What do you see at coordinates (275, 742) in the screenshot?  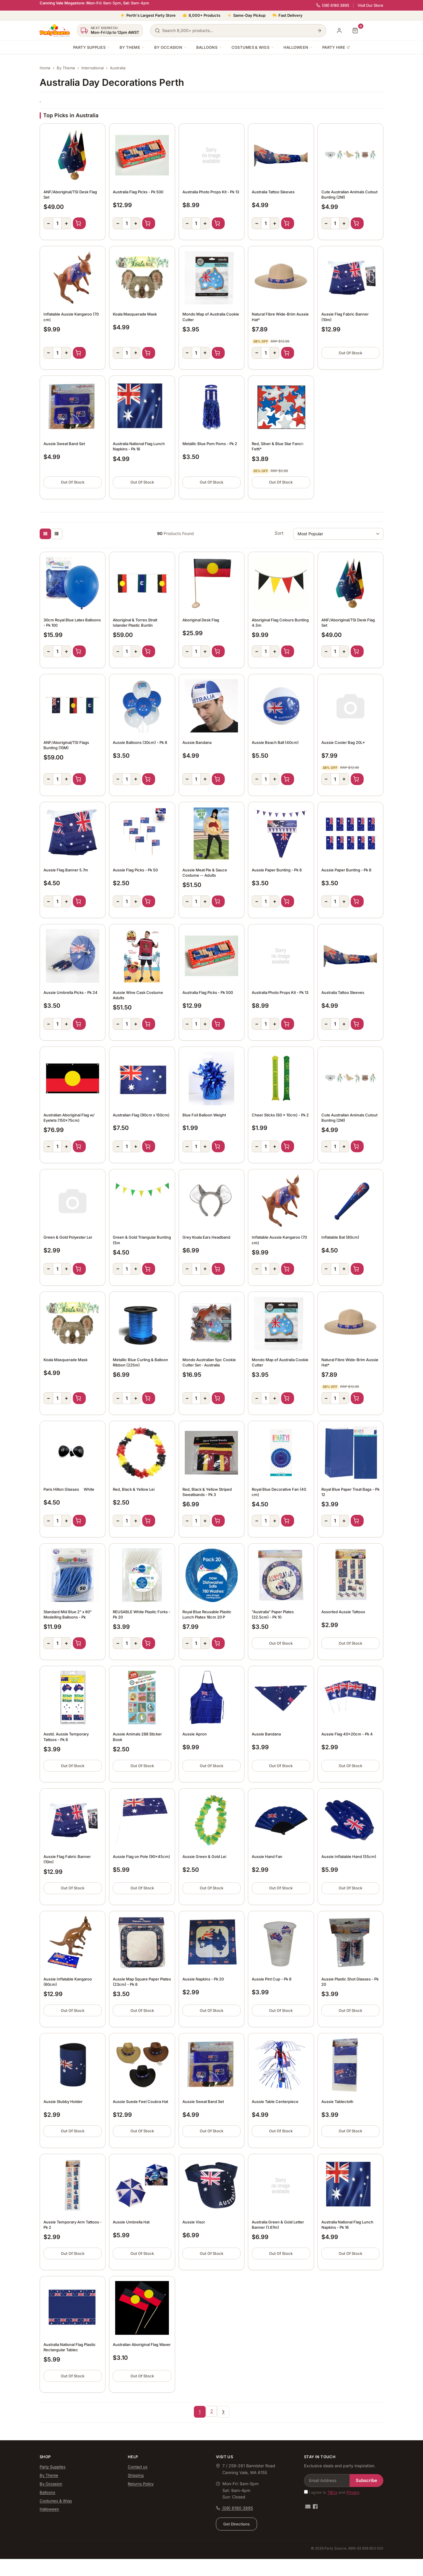 I see `Aussie Beach Ball (40cm)` at bounding box center [275, 742].